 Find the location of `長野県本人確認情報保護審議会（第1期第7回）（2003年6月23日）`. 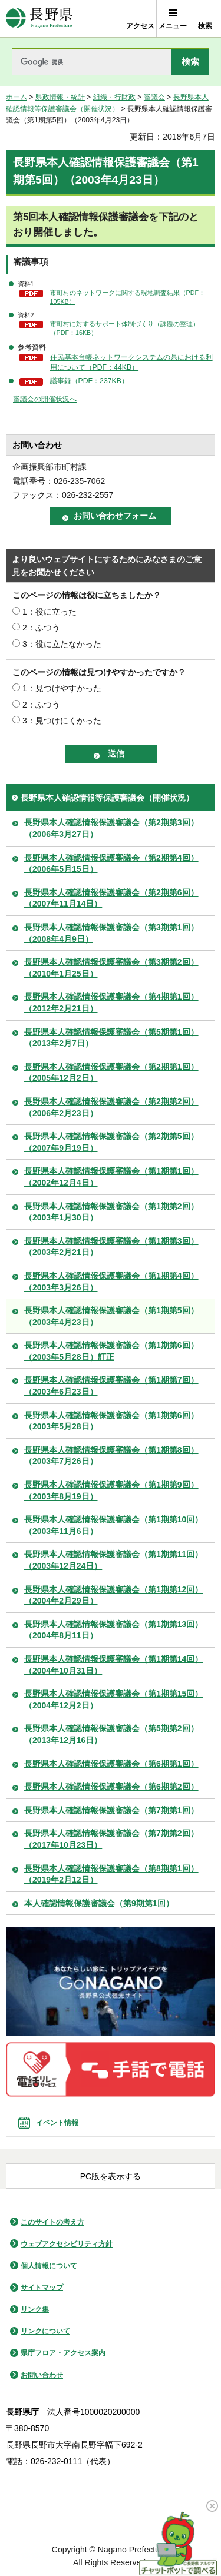

長野県本人確認情報保護審議会（第1期第7回）（2003年6月23日） is located at coordinates (111, 1385).